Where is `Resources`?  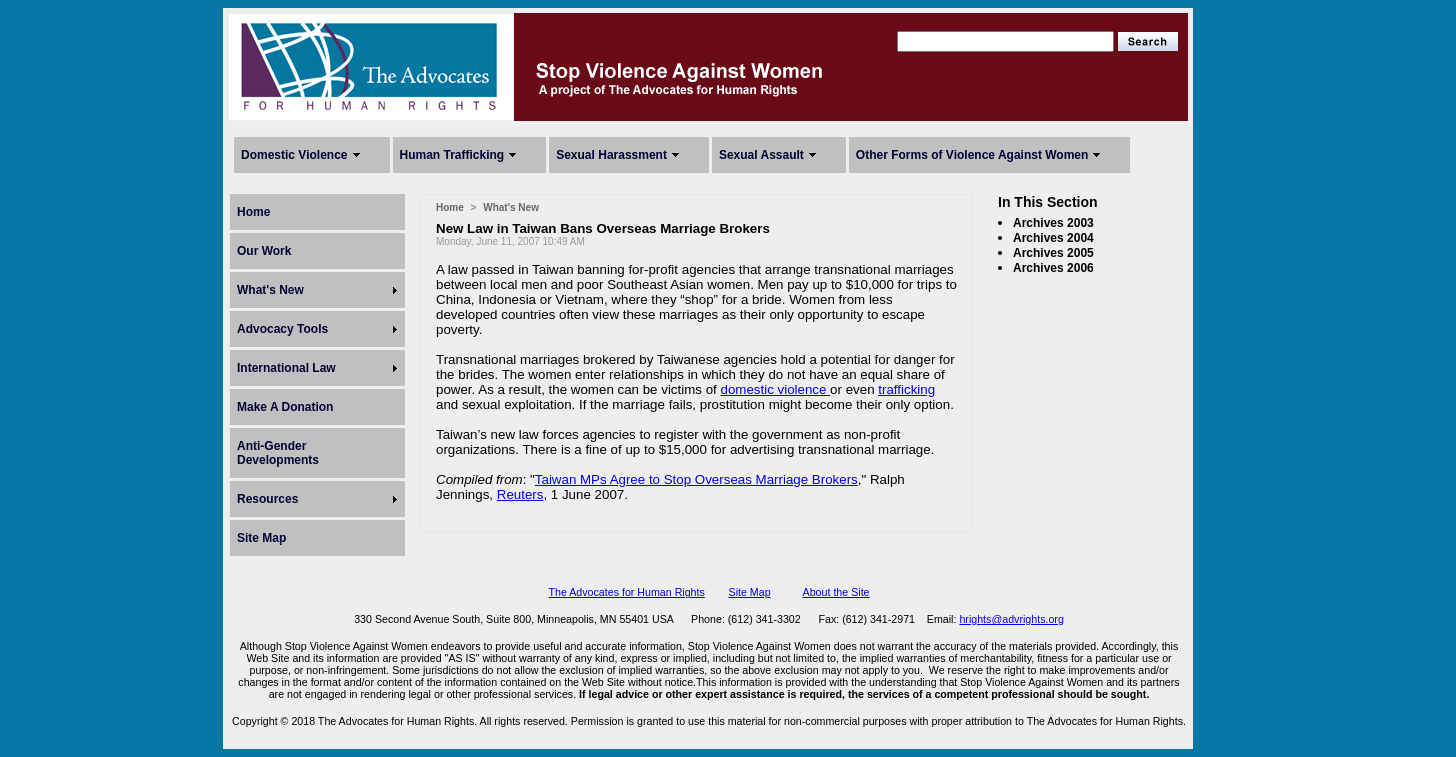
Resources is located at coordinates (267, 499).